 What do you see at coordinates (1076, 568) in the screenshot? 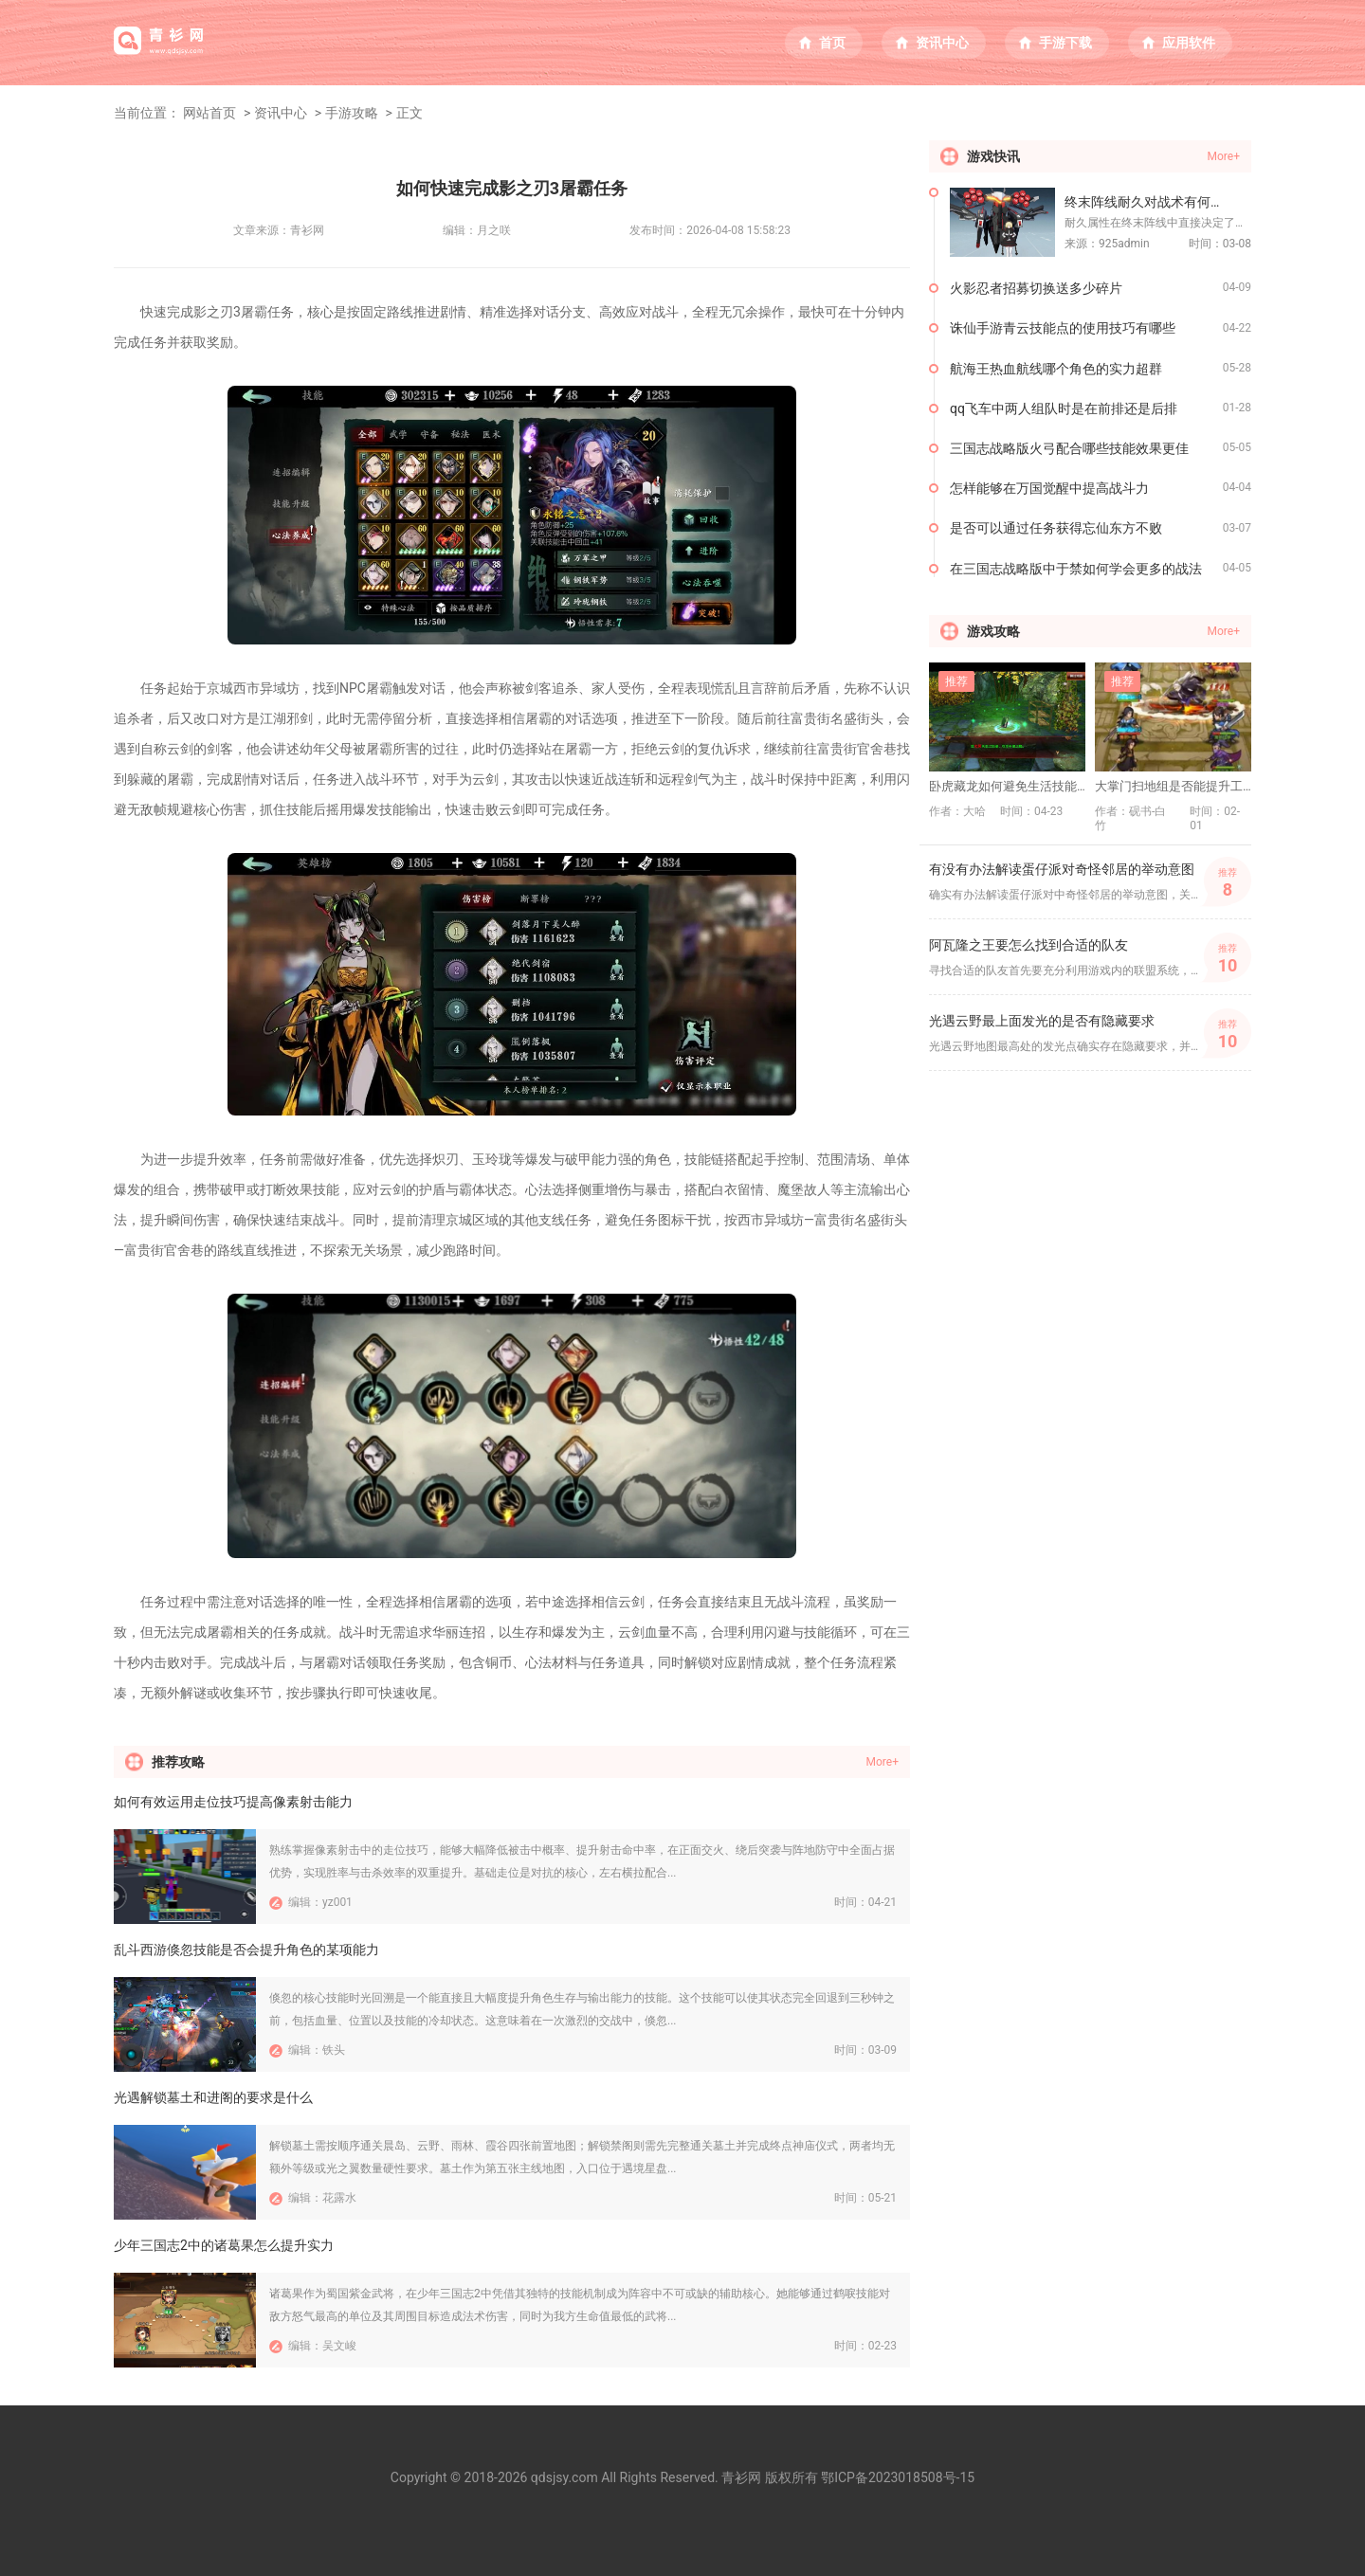
I see `在三国志战略版中于禁如何学会更多的战法` at bounding box center [1076, 568].